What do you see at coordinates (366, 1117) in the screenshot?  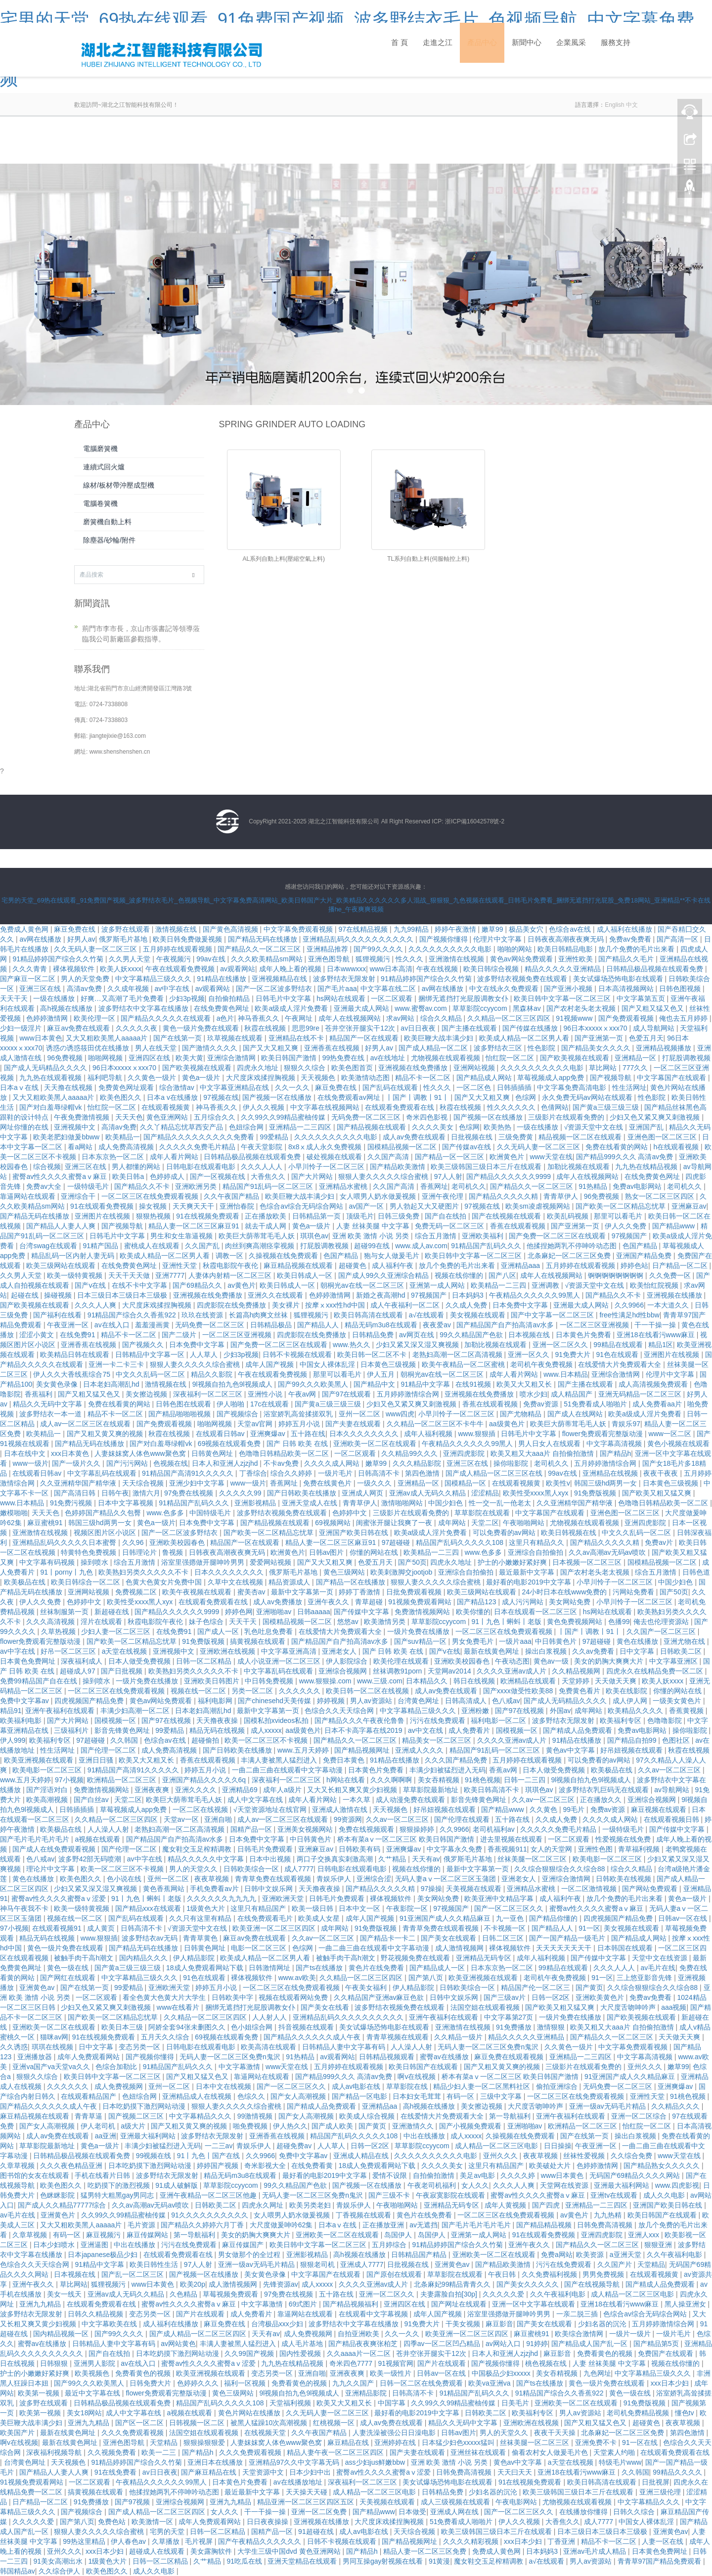 I see `无码免费一区二区三区` at bounding box center [366, 1117].